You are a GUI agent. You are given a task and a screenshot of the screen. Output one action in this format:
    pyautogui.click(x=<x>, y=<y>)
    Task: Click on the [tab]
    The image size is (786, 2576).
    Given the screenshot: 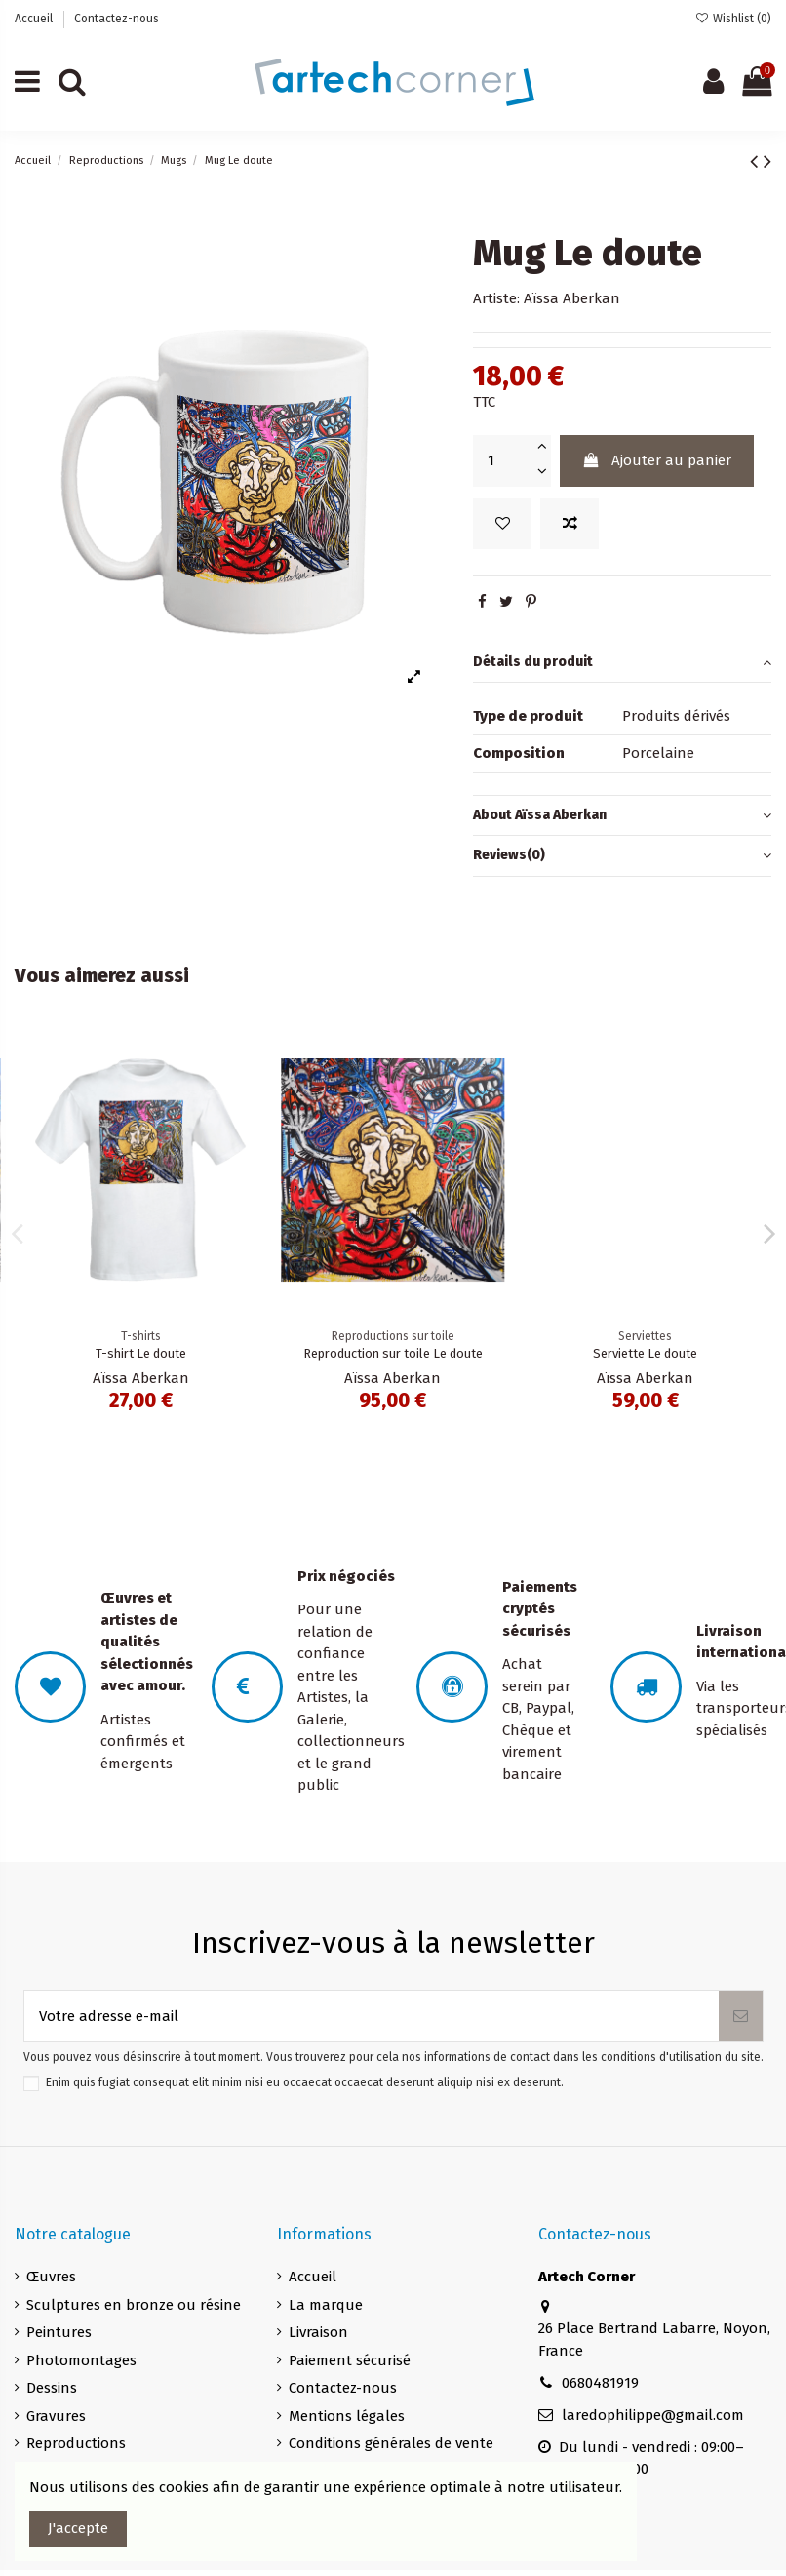 What is the action you would take?
    pyautogui.click(x=622, y=663)
    